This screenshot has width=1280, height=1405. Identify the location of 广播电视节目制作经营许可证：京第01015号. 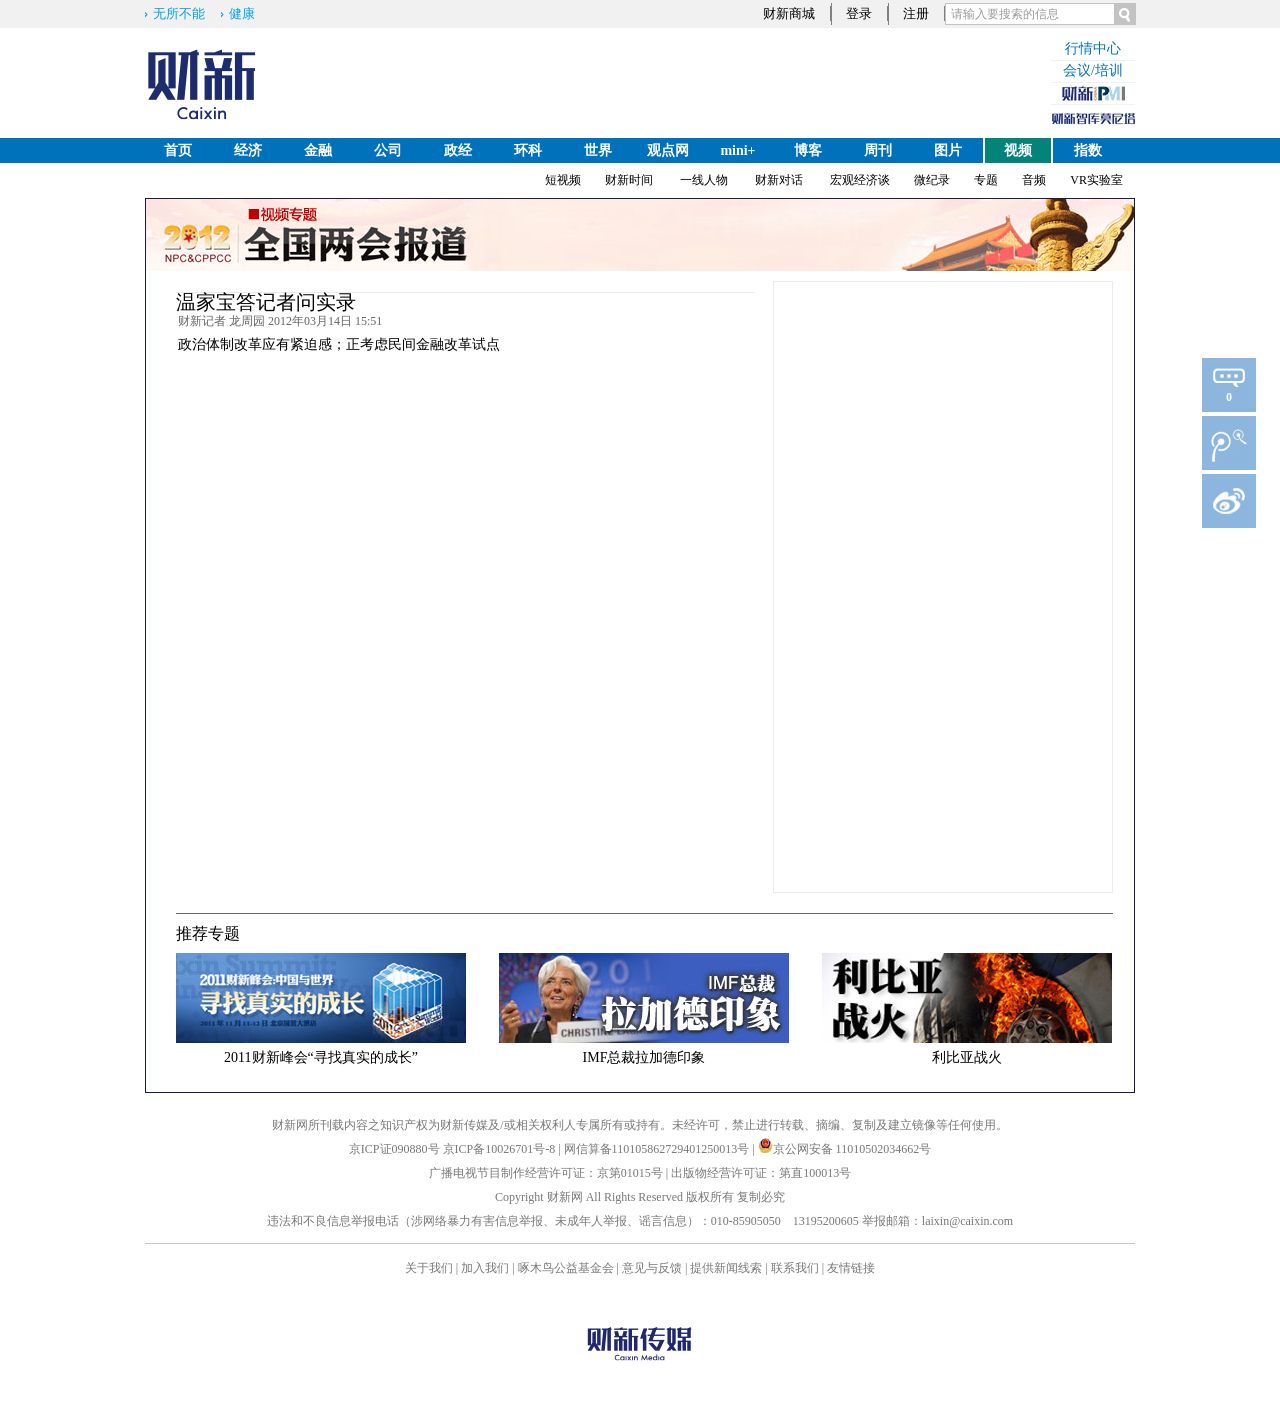
(546, 1173).